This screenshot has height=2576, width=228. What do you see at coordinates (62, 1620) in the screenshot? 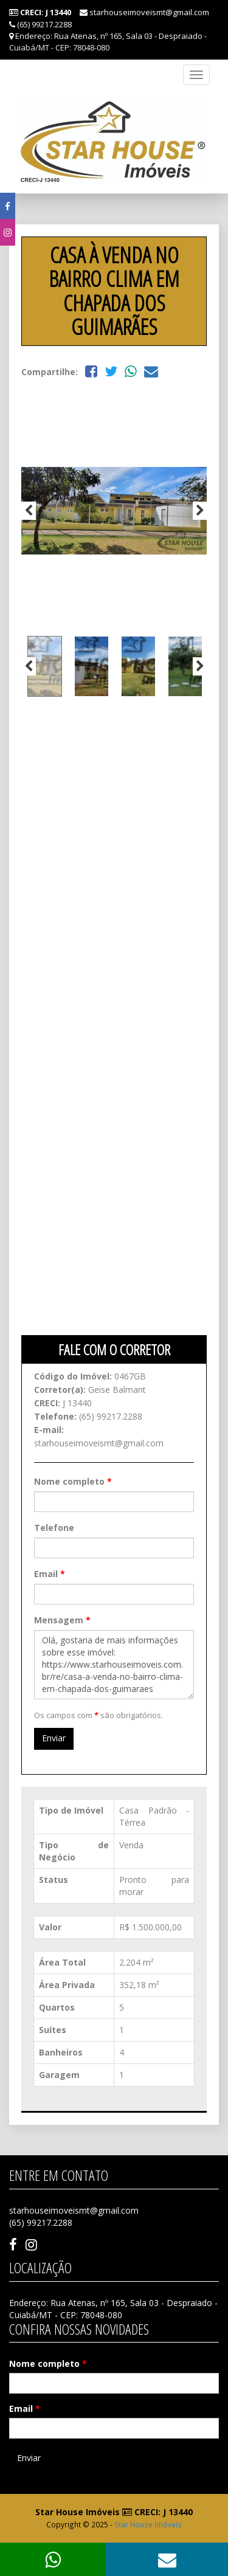
I see `Mensagem` at bounding box center [62, 1620].